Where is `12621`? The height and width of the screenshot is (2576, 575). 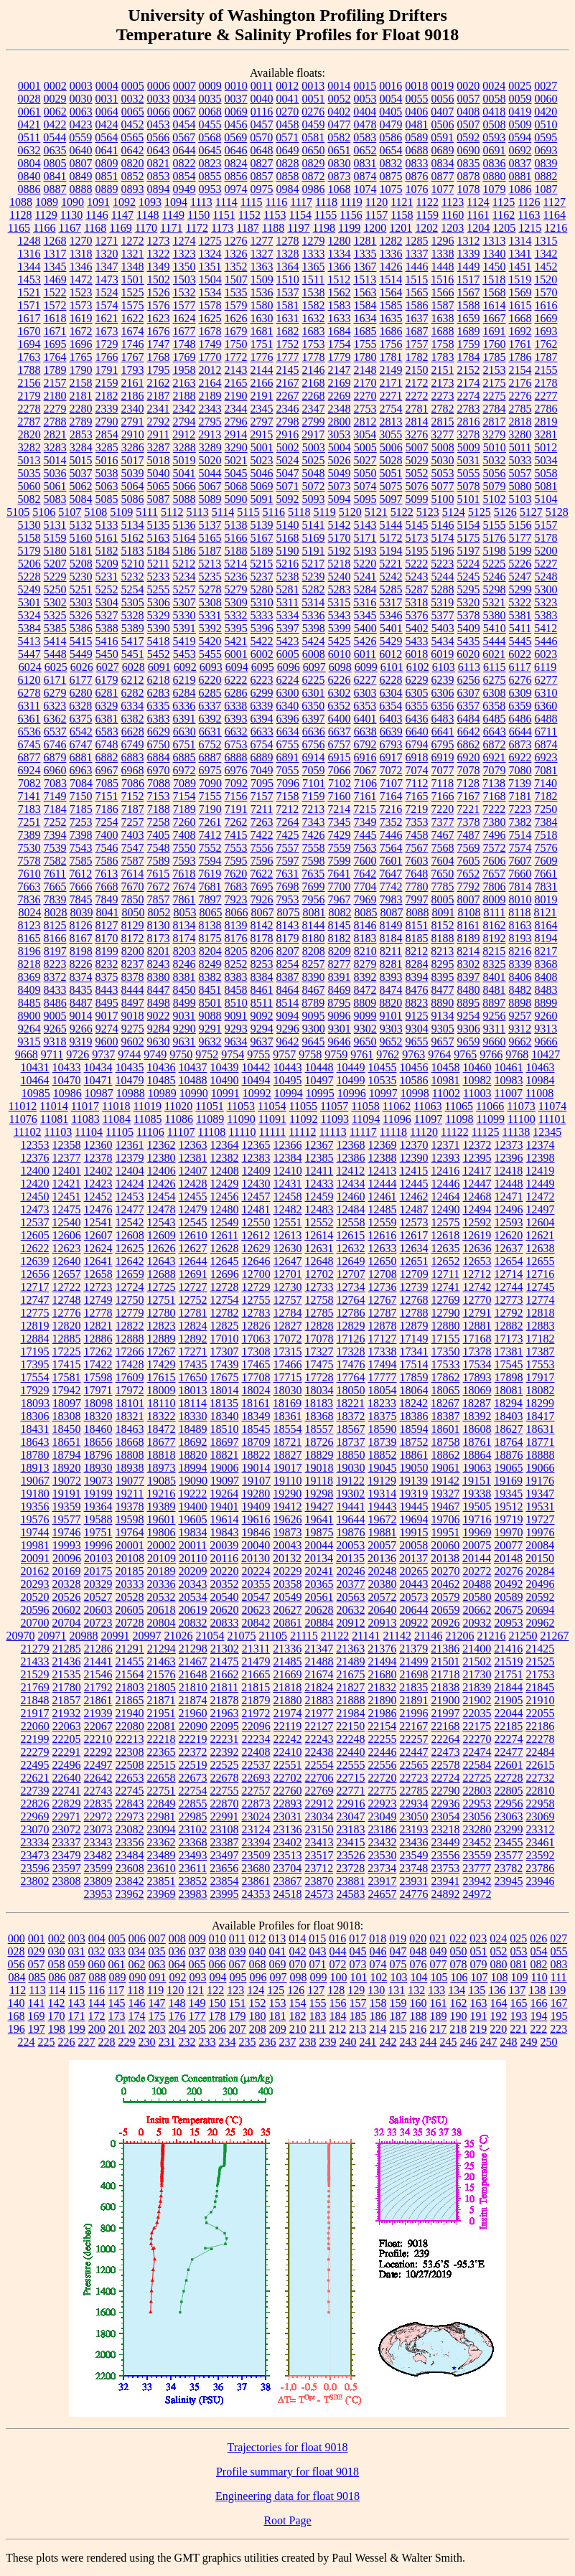 12621 is located at coordinates (539, 1235).